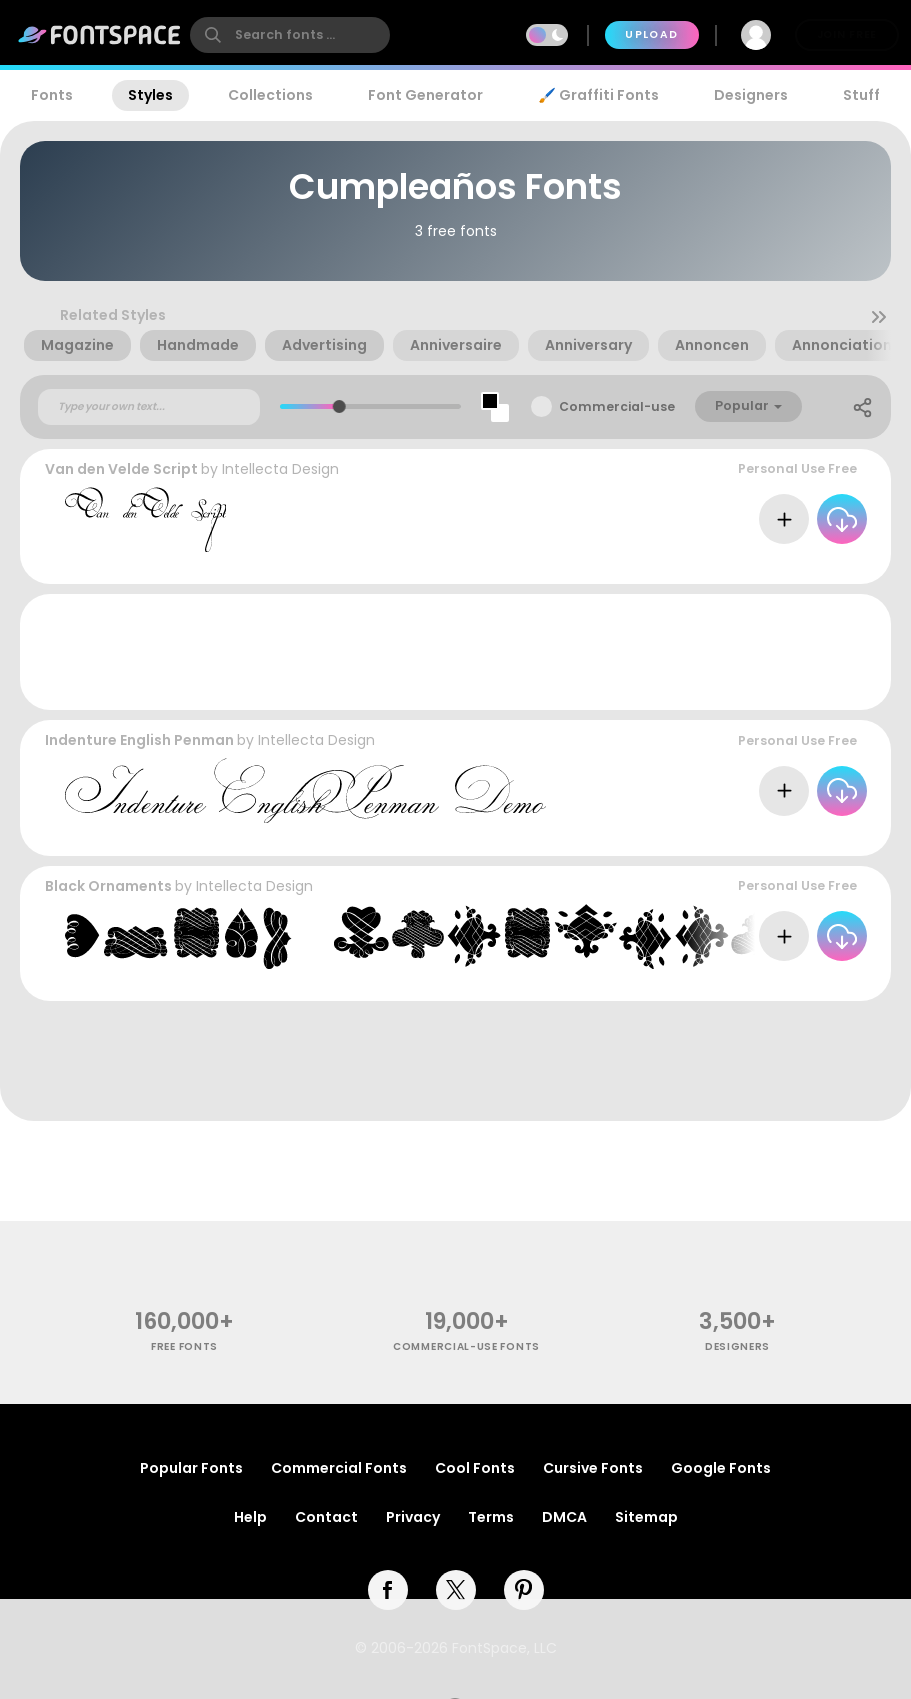 Image resolution: width=911 pixels, height=1699 pixels. Describe the element at coordinates (108, 886) in the screenshot. I see `Black Ornaments` at that location.